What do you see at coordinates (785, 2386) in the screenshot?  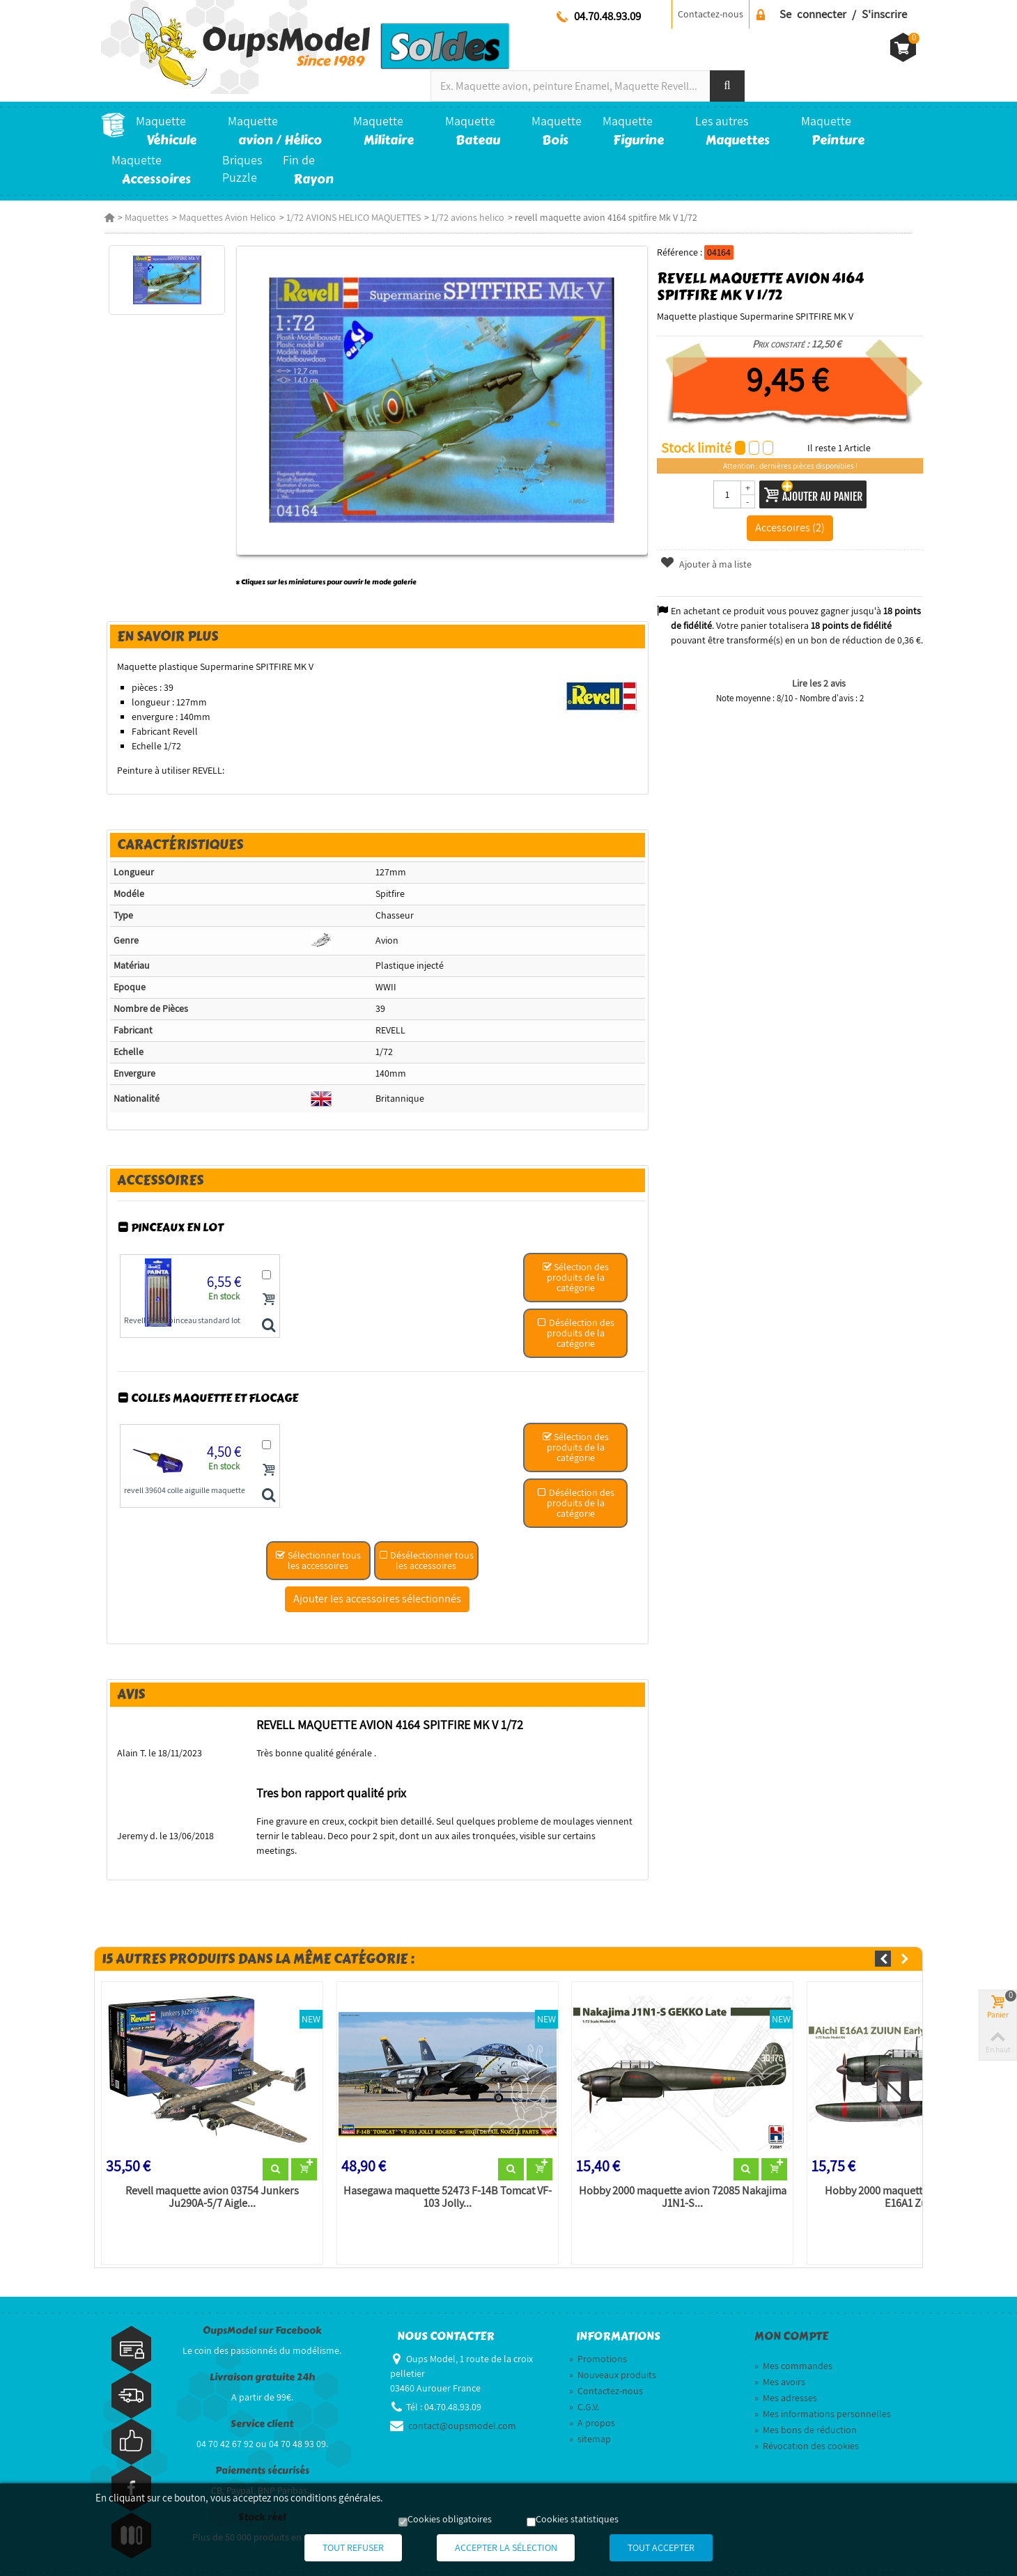 I see `Mes adresses` at bounding box center [785, 2386].